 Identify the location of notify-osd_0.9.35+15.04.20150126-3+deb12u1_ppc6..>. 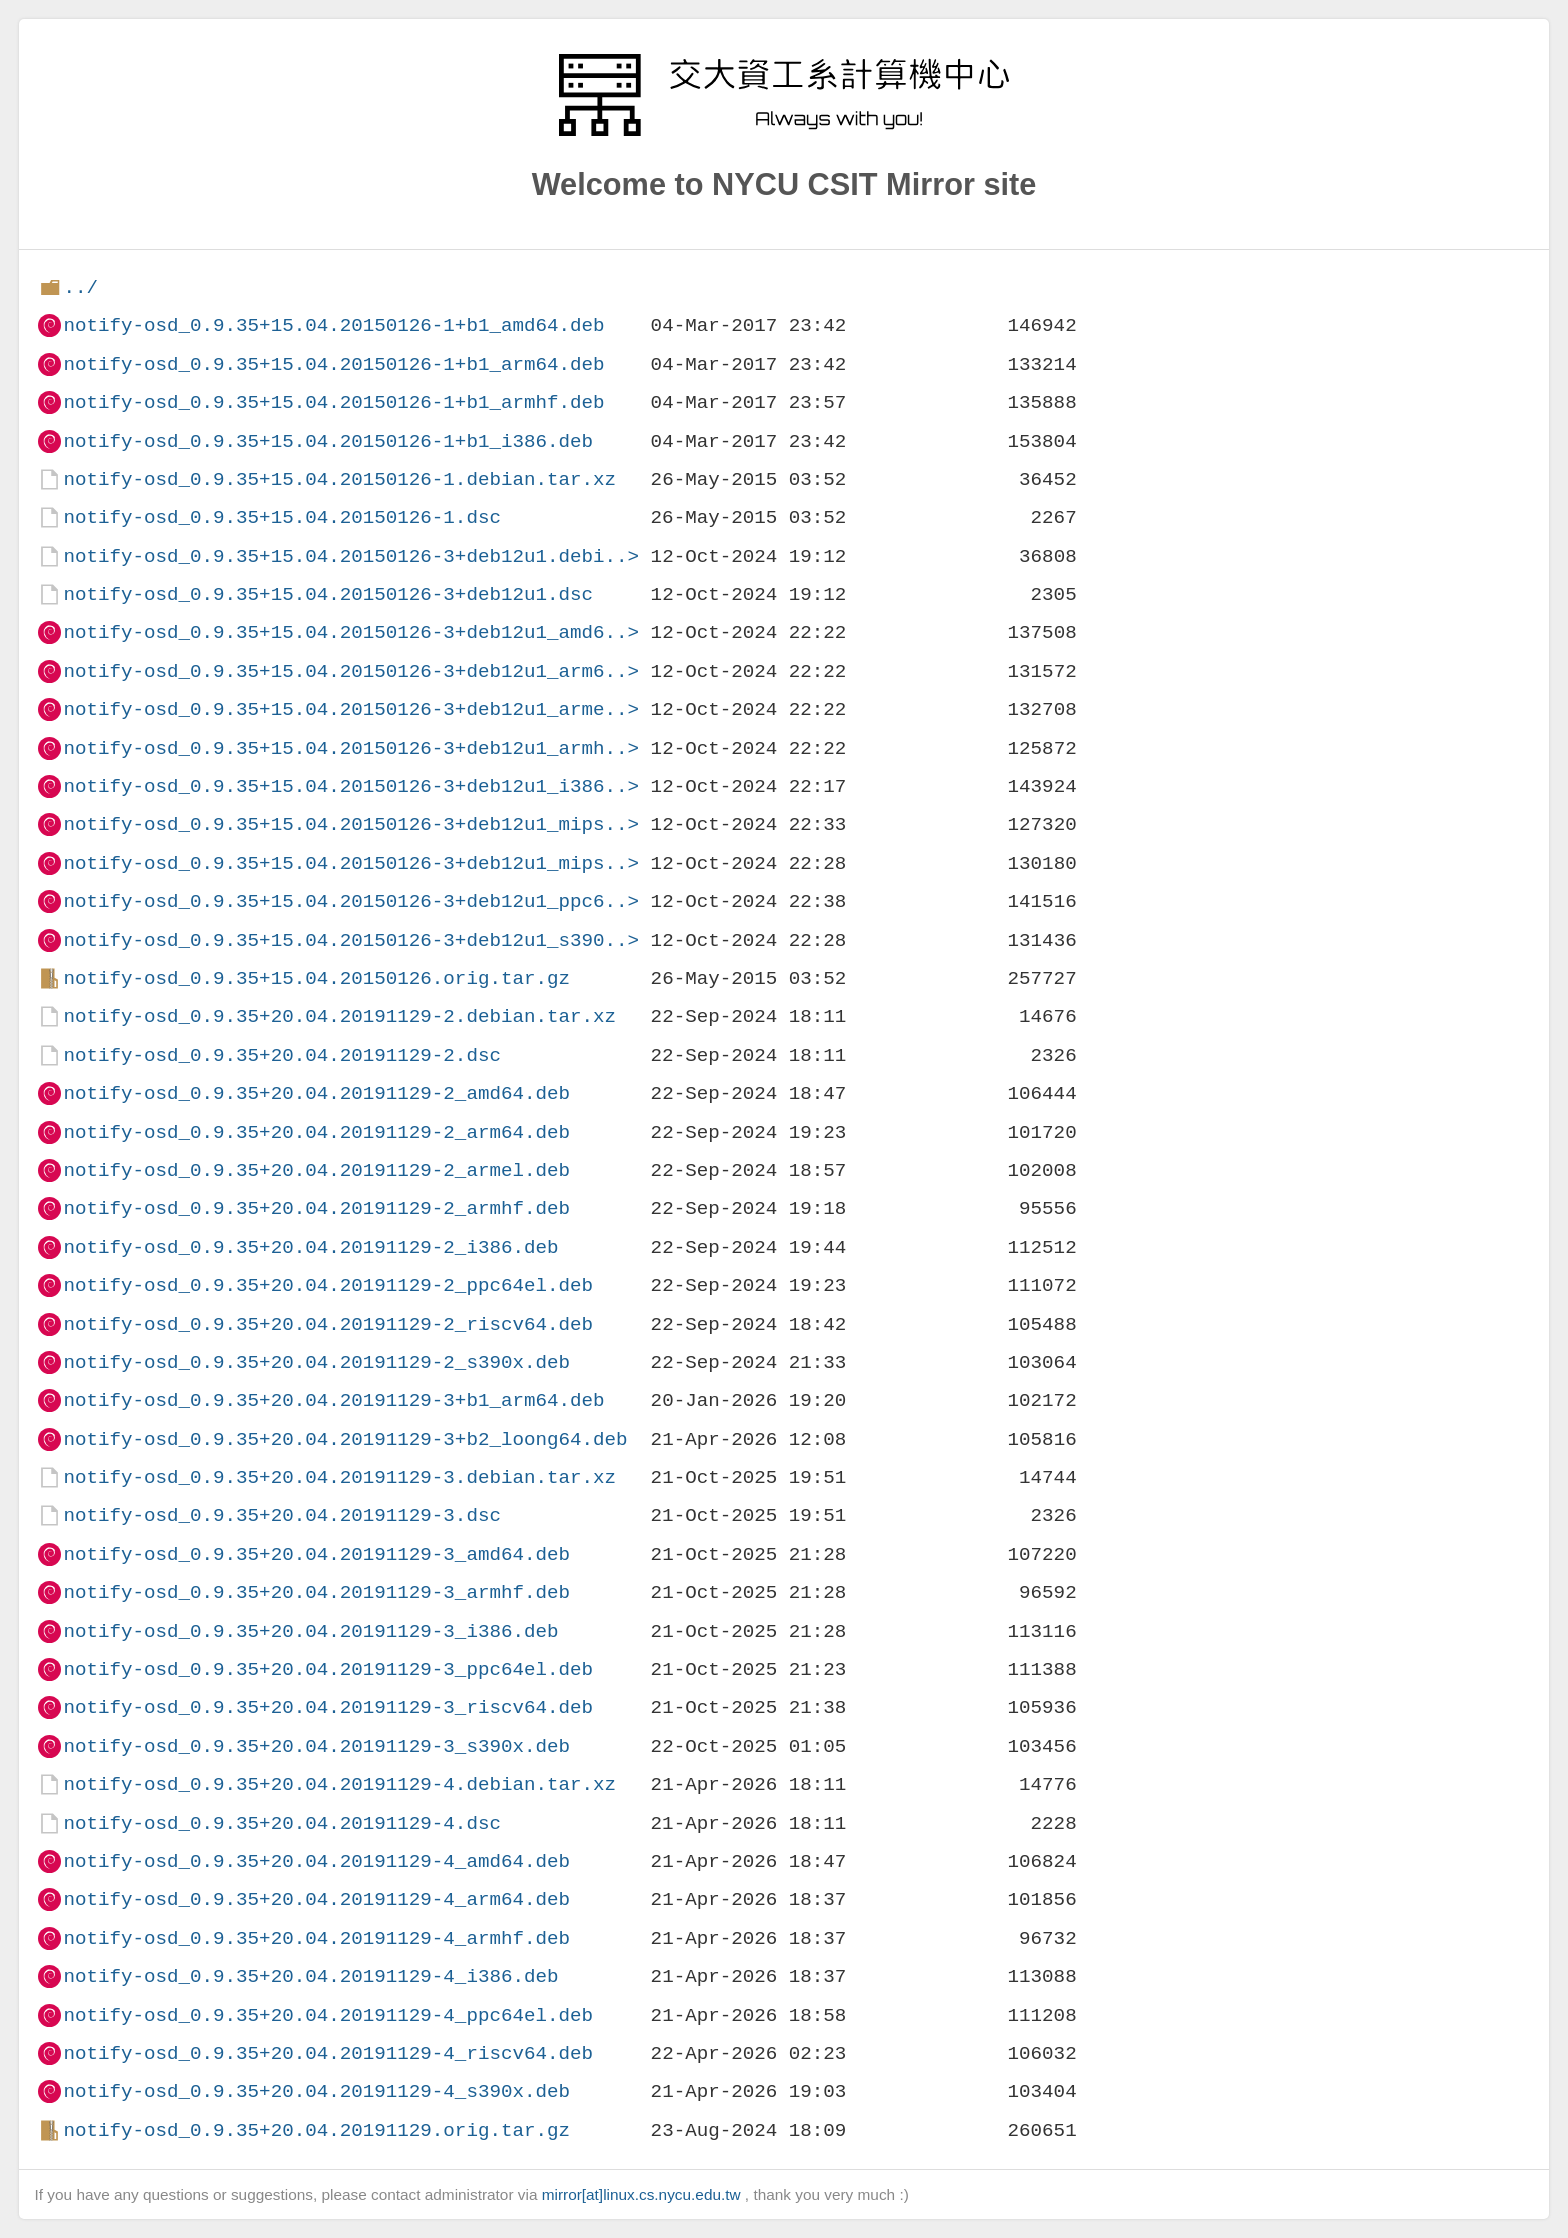
(351, 901).